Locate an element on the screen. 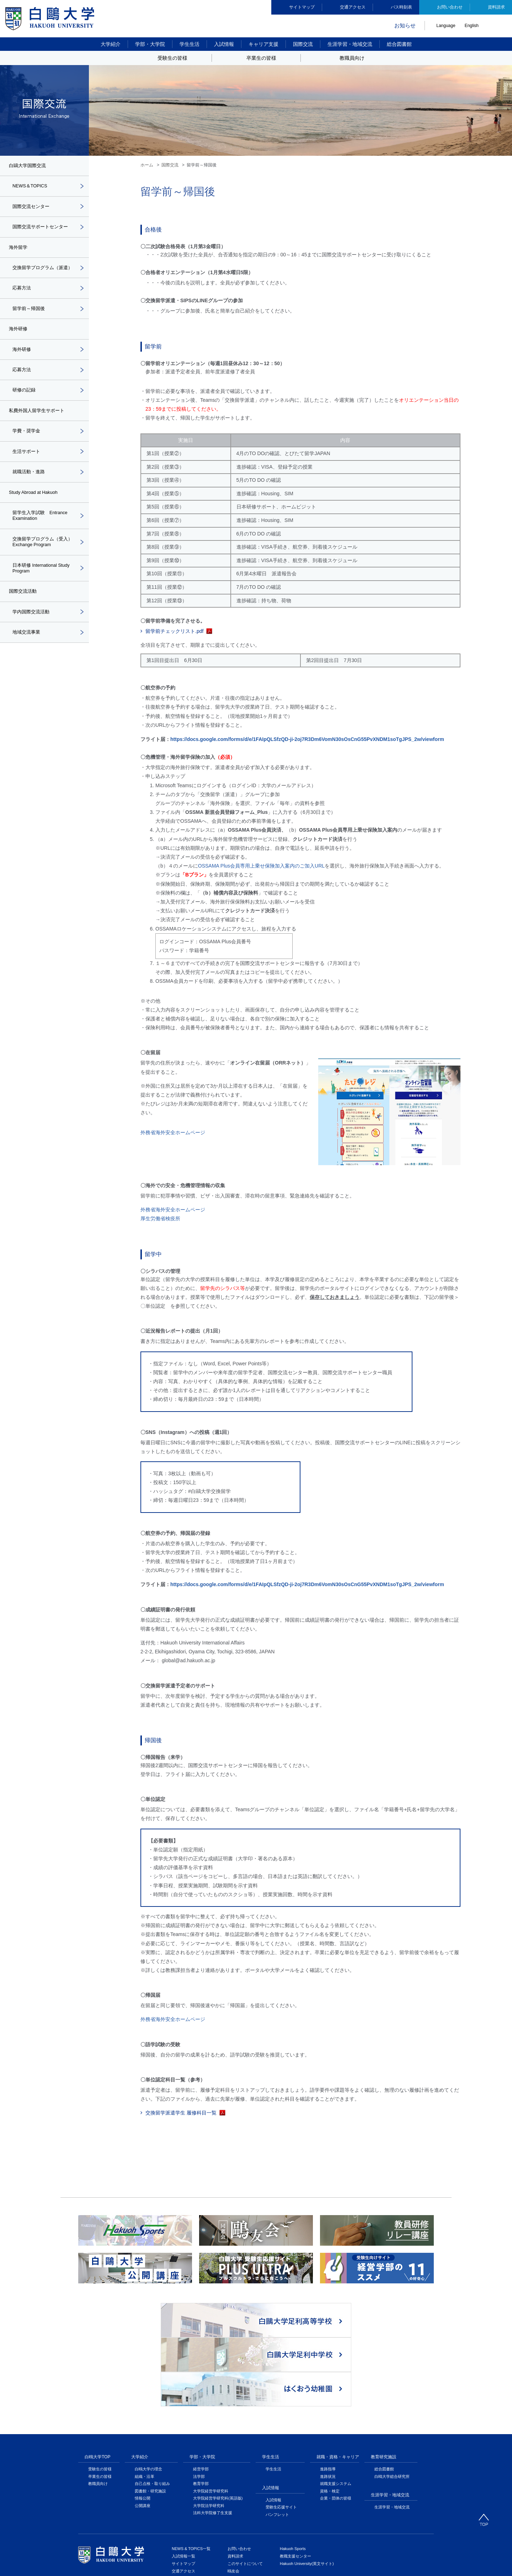  OSSAMA Plus会員専用上乗せ保険加入案内のご加入URL is located at coordinates (261, 866).